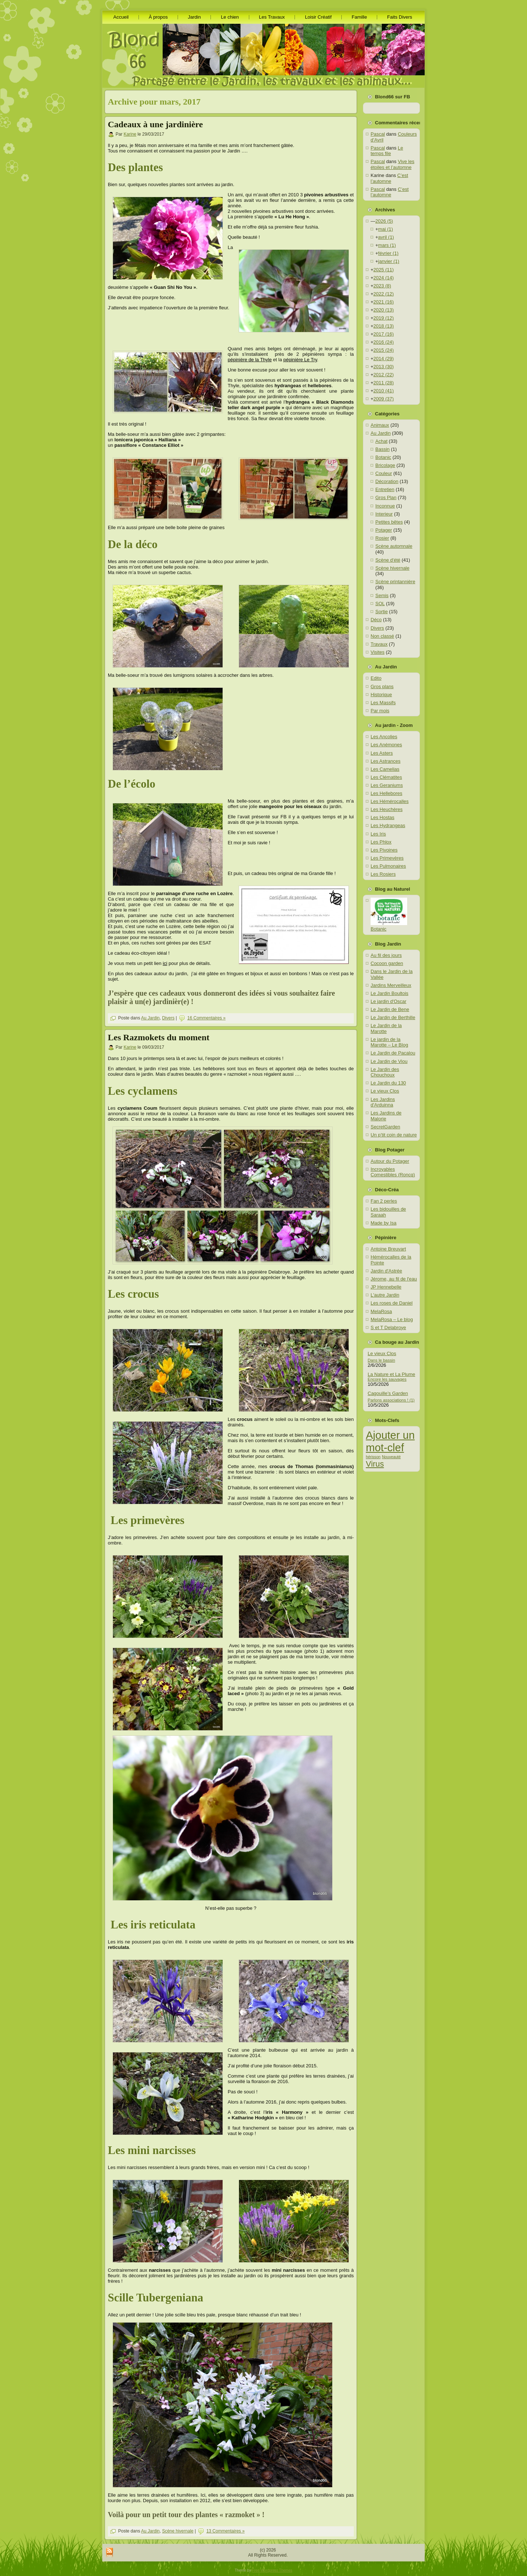  I want to click on Fan 2 perles, so click(384, 1201).